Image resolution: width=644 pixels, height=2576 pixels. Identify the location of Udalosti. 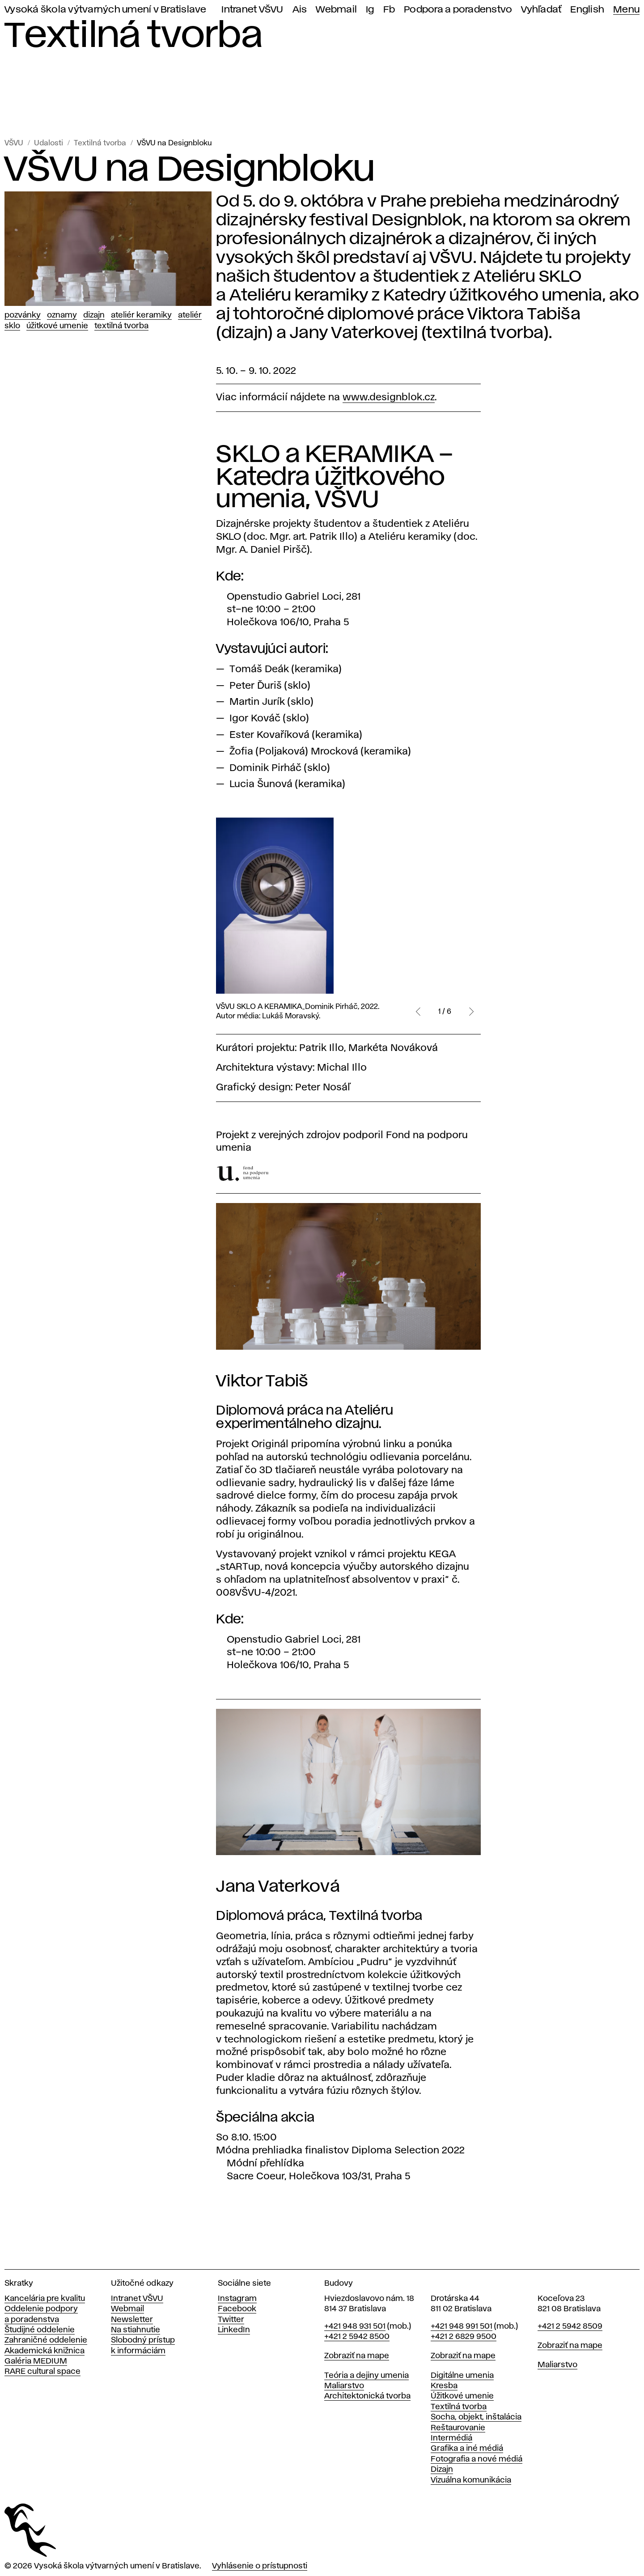
(48, 143).